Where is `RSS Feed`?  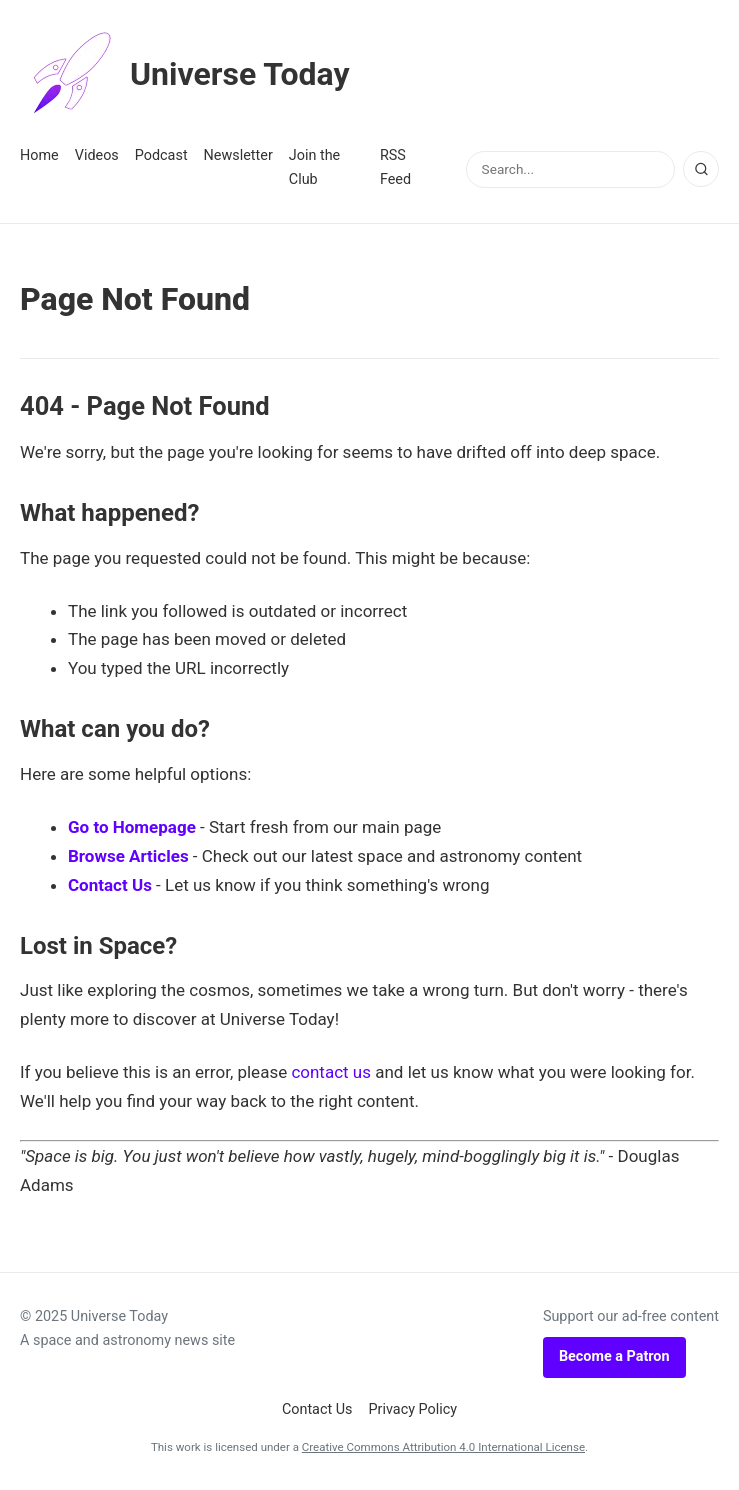 RSS Feed is located at coordinates (395, 167).